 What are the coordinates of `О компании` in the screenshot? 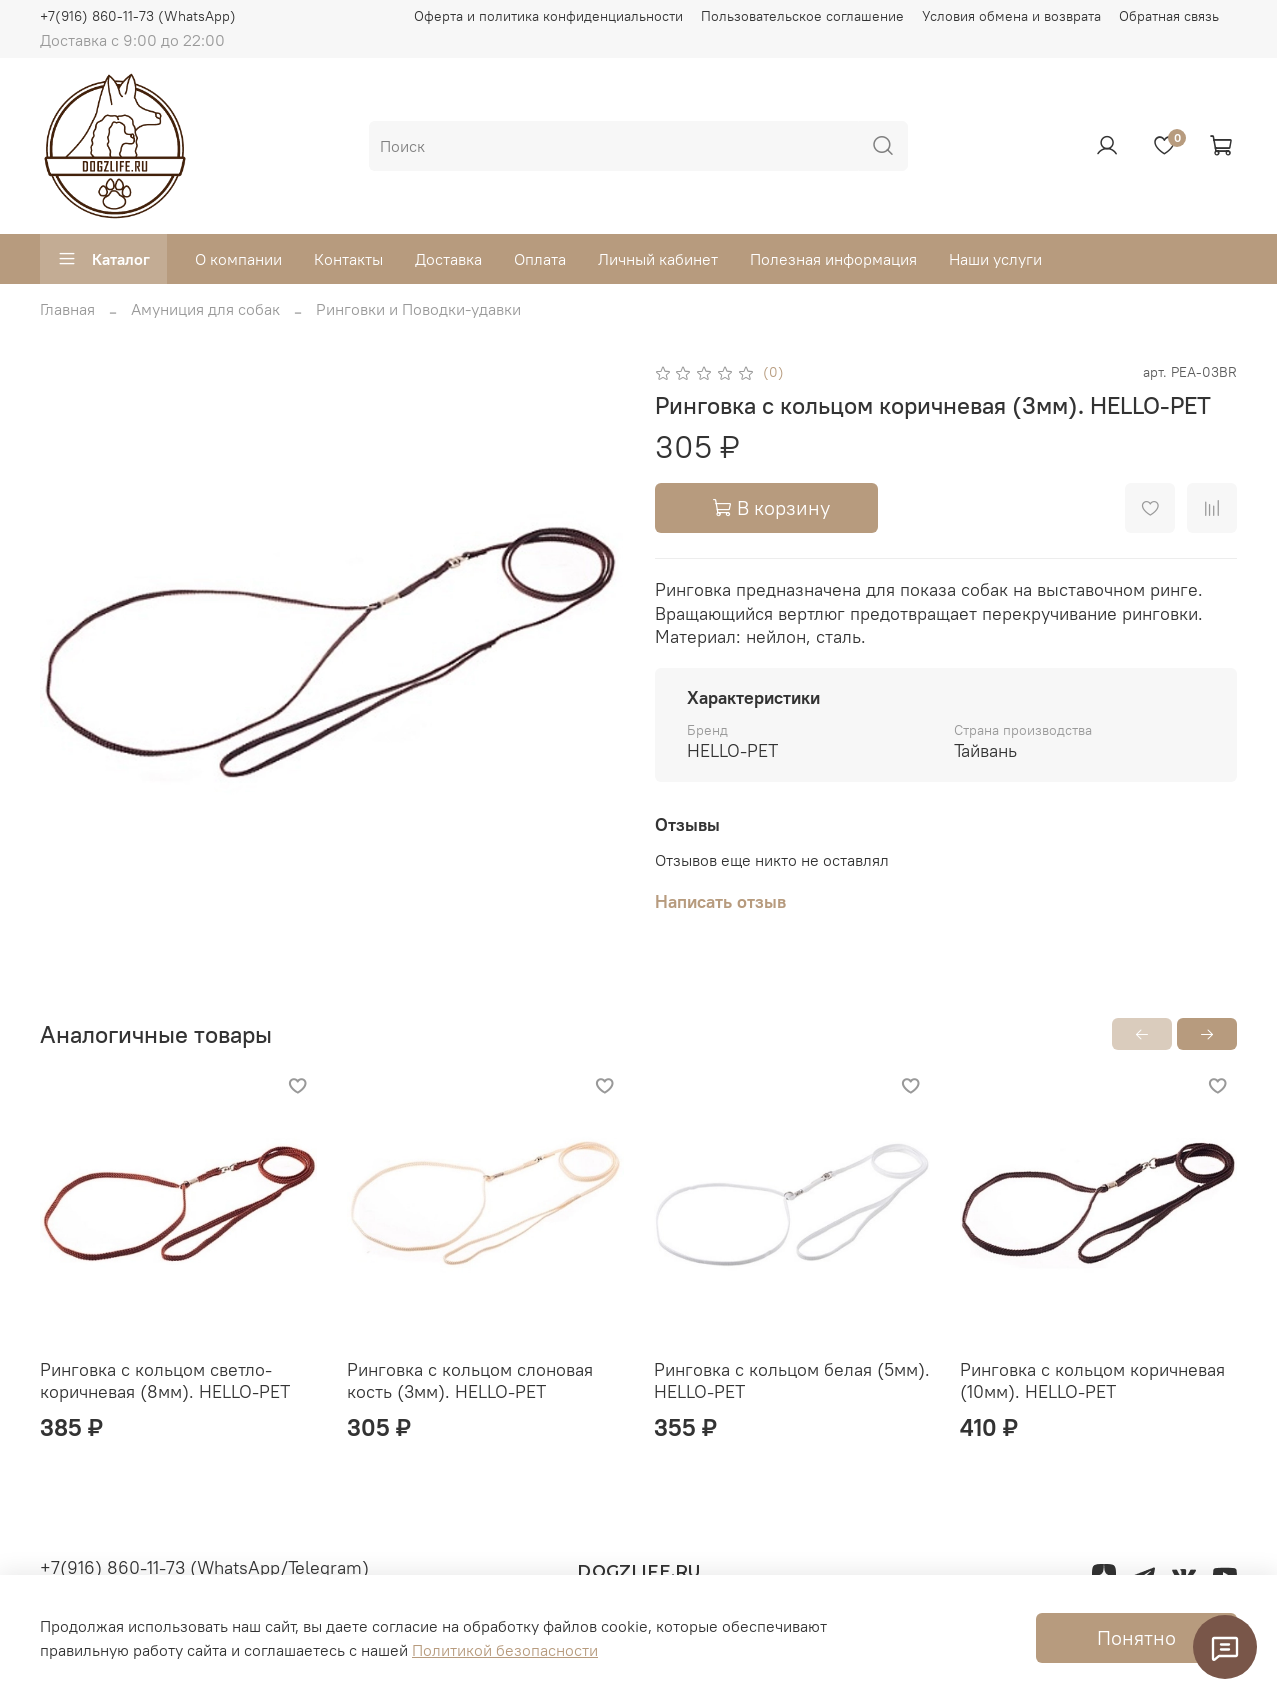 It's located at (238, 259).